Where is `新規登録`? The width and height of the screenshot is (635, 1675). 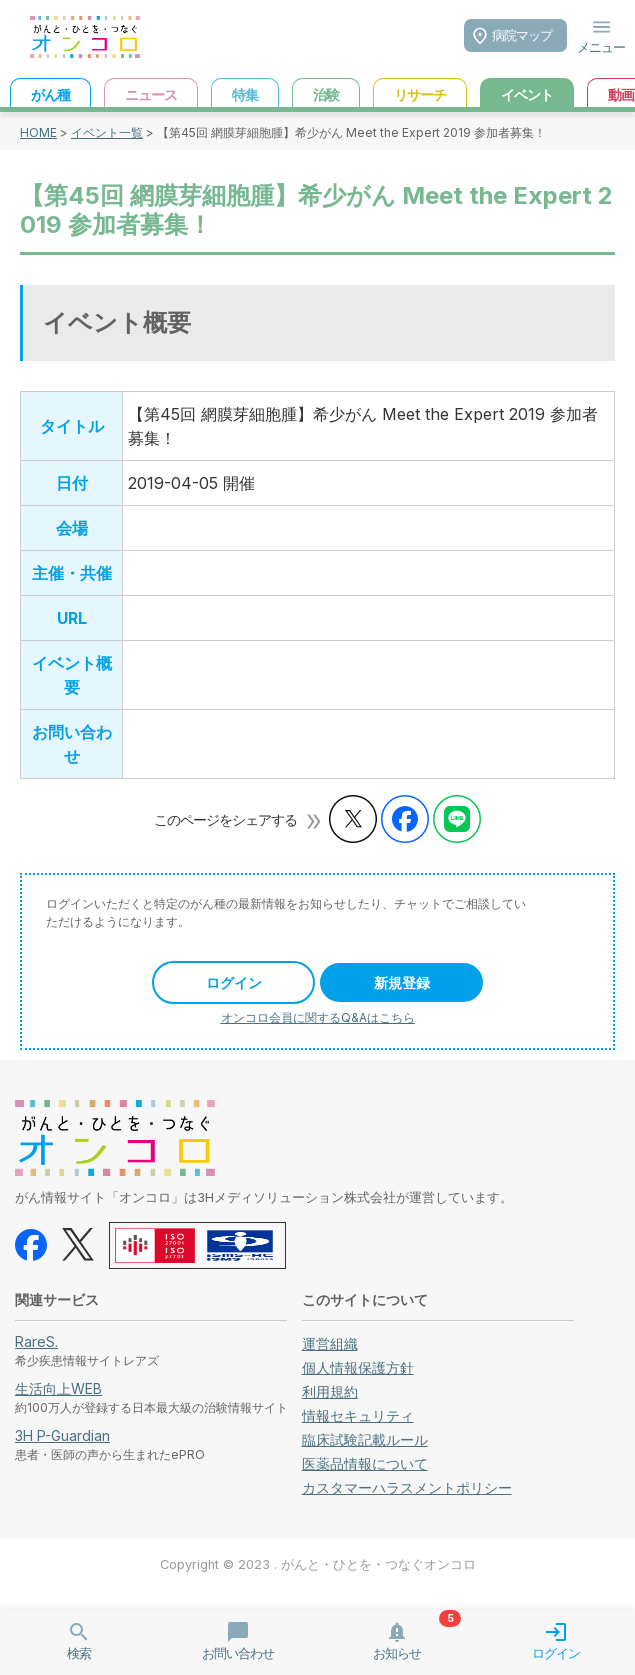 新規登録 is located at coordinates (402, 982).